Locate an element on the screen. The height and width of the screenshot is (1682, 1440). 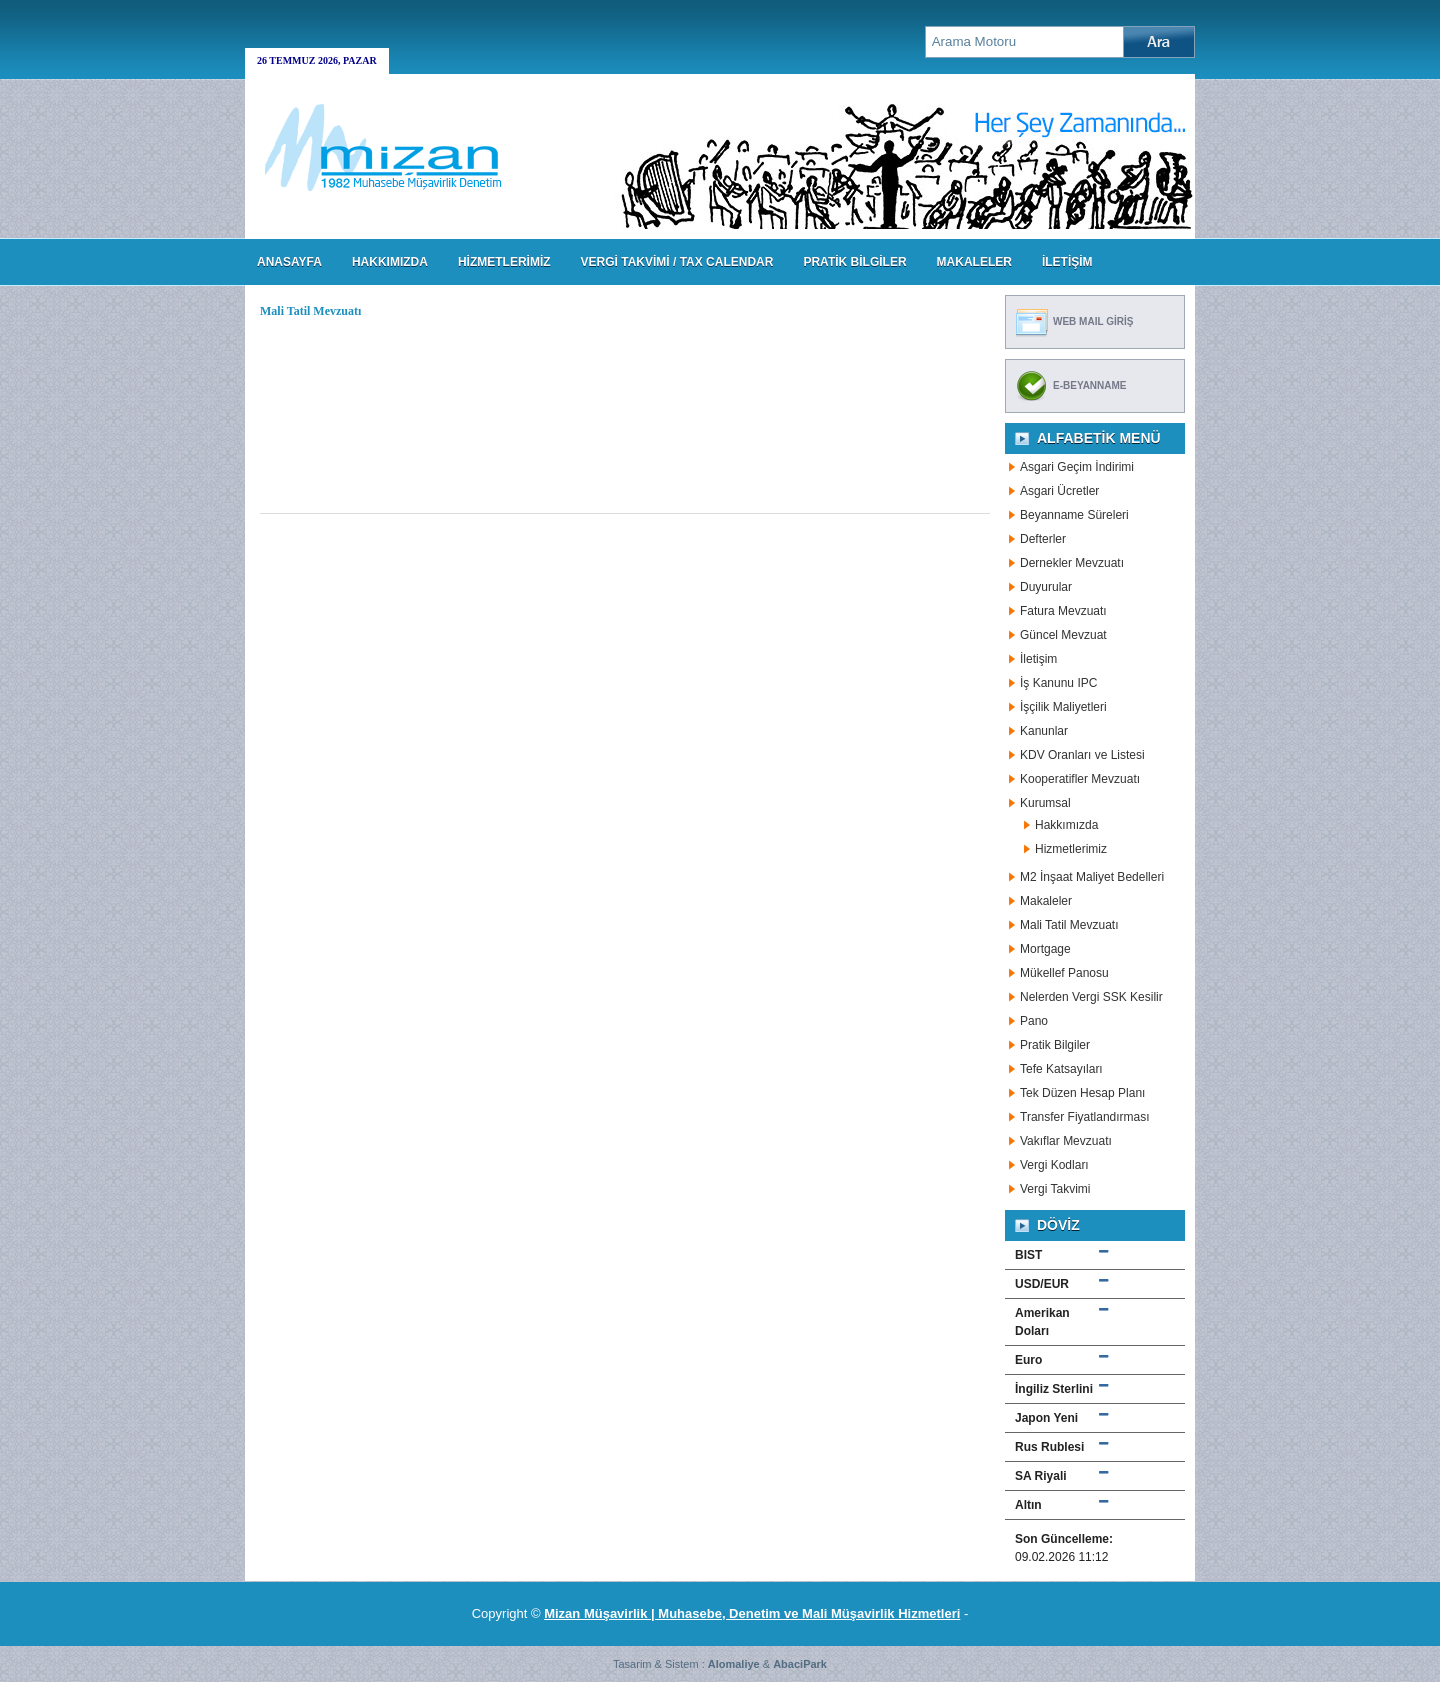
MAKALELER is located at coordinates (974, 262).